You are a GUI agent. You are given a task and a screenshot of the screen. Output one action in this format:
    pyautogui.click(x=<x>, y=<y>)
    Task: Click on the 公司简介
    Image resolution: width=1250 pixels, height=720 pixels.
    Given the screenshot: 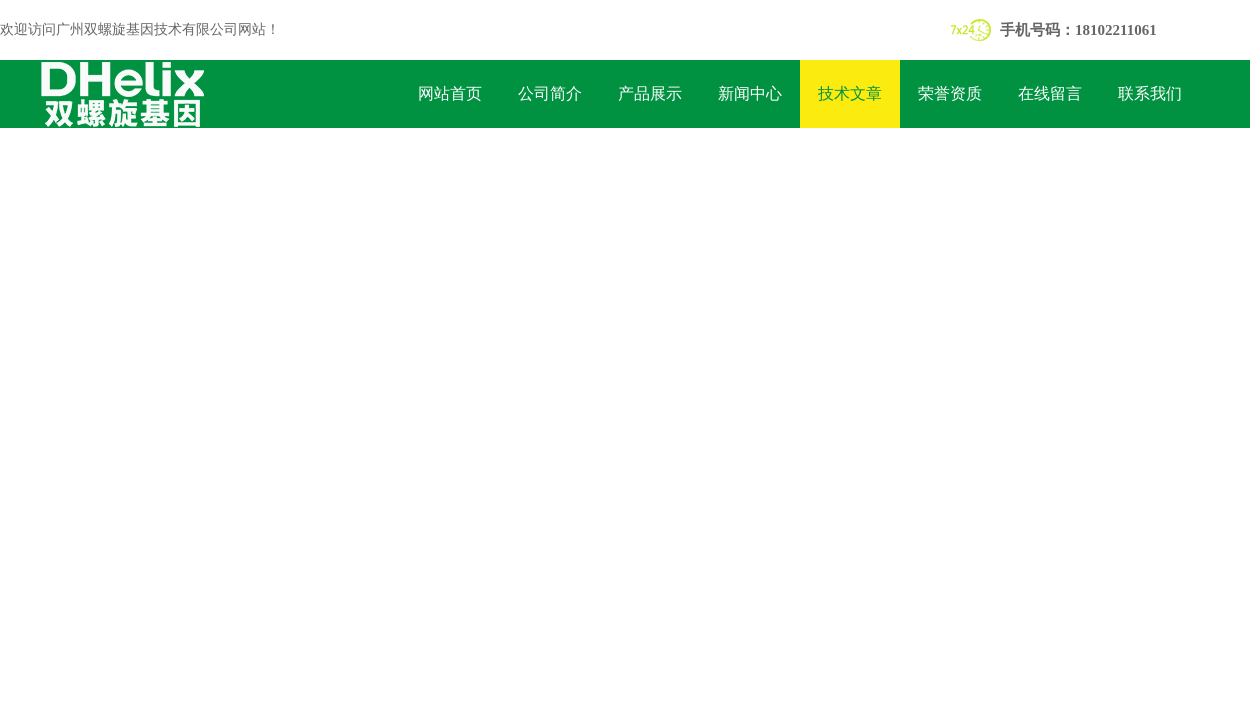 What is the action you would take?
    pyautogui.click(x=550, y=93)
    